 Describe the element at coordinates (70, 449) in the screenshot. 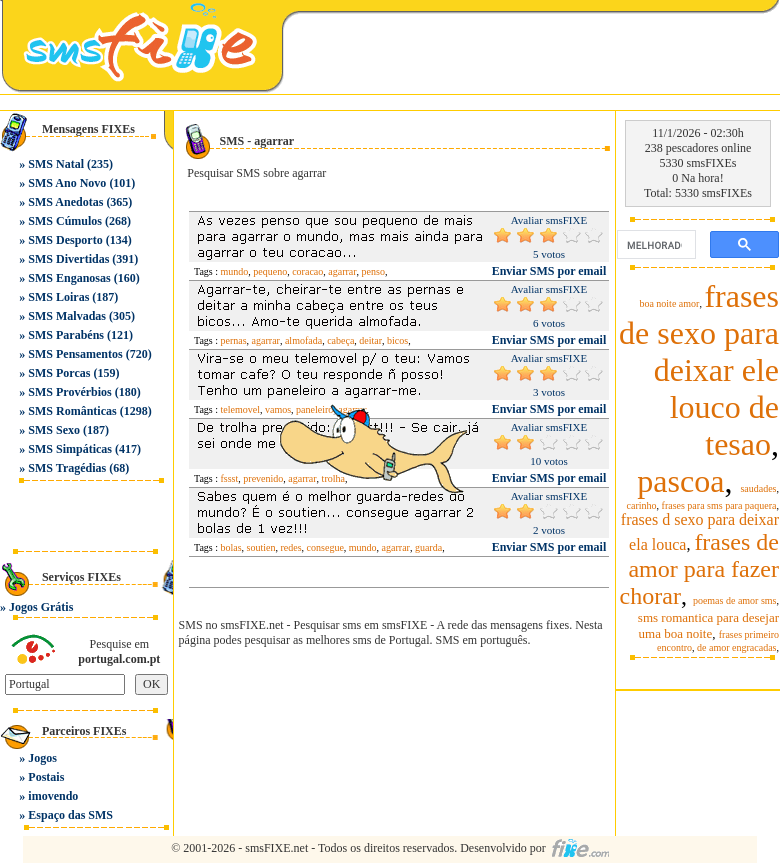

I see `SMS Simpáticas` at that location.